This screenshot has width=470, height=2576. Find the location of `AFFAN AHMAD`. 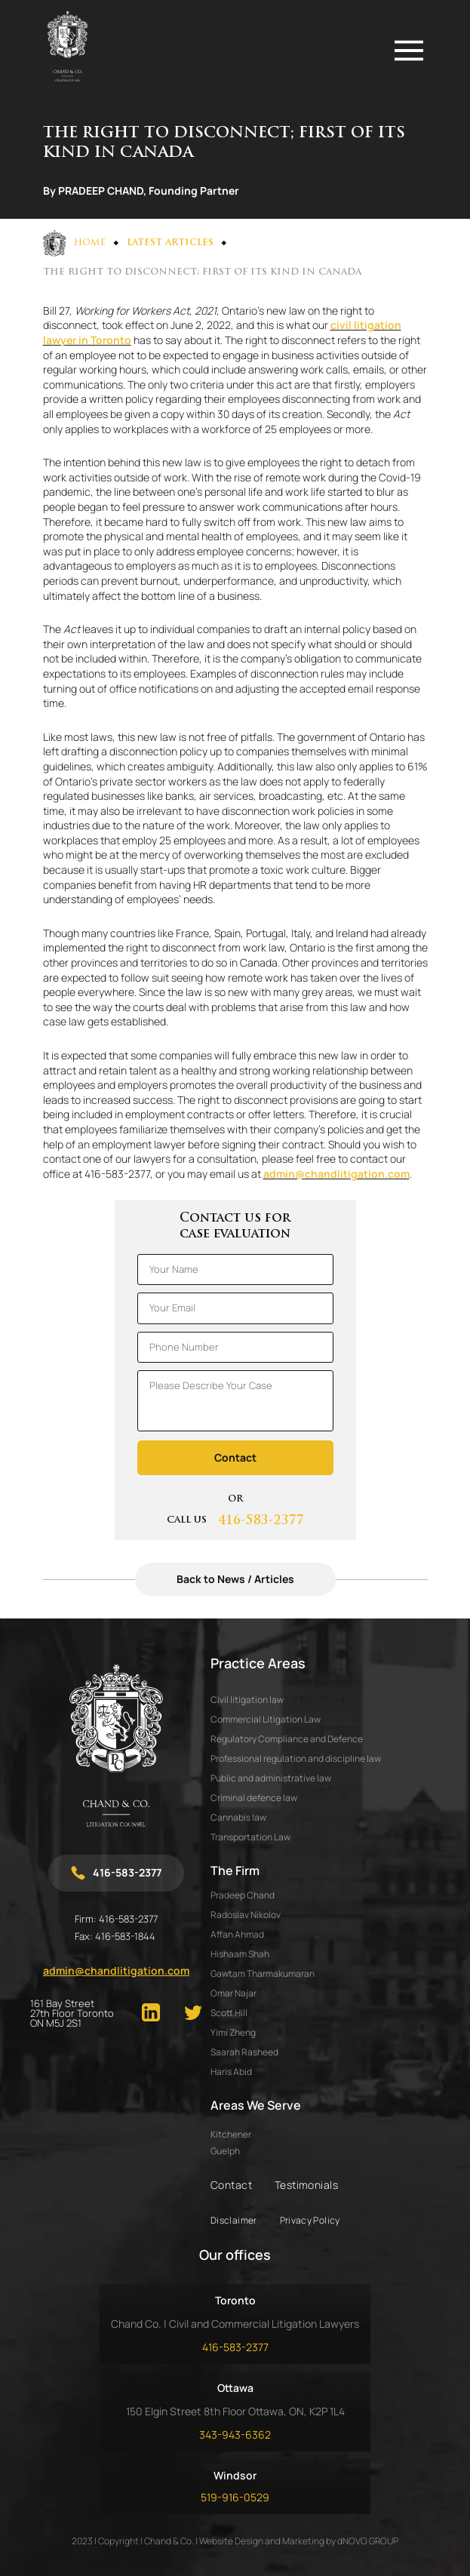

AFFAN AHMAD is located at coordinates (237, 1934).